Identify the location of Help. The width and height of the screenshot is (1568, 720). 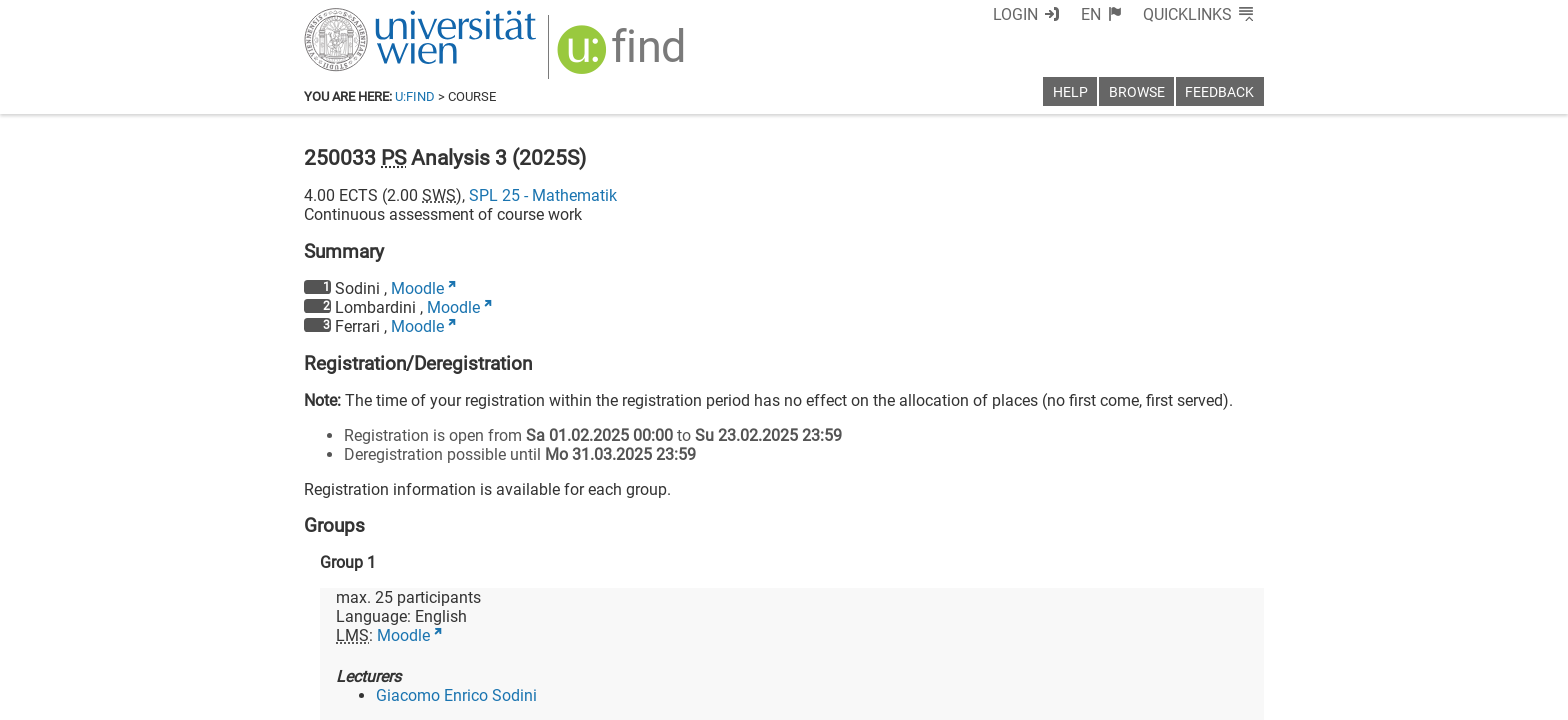
(1070, 92).